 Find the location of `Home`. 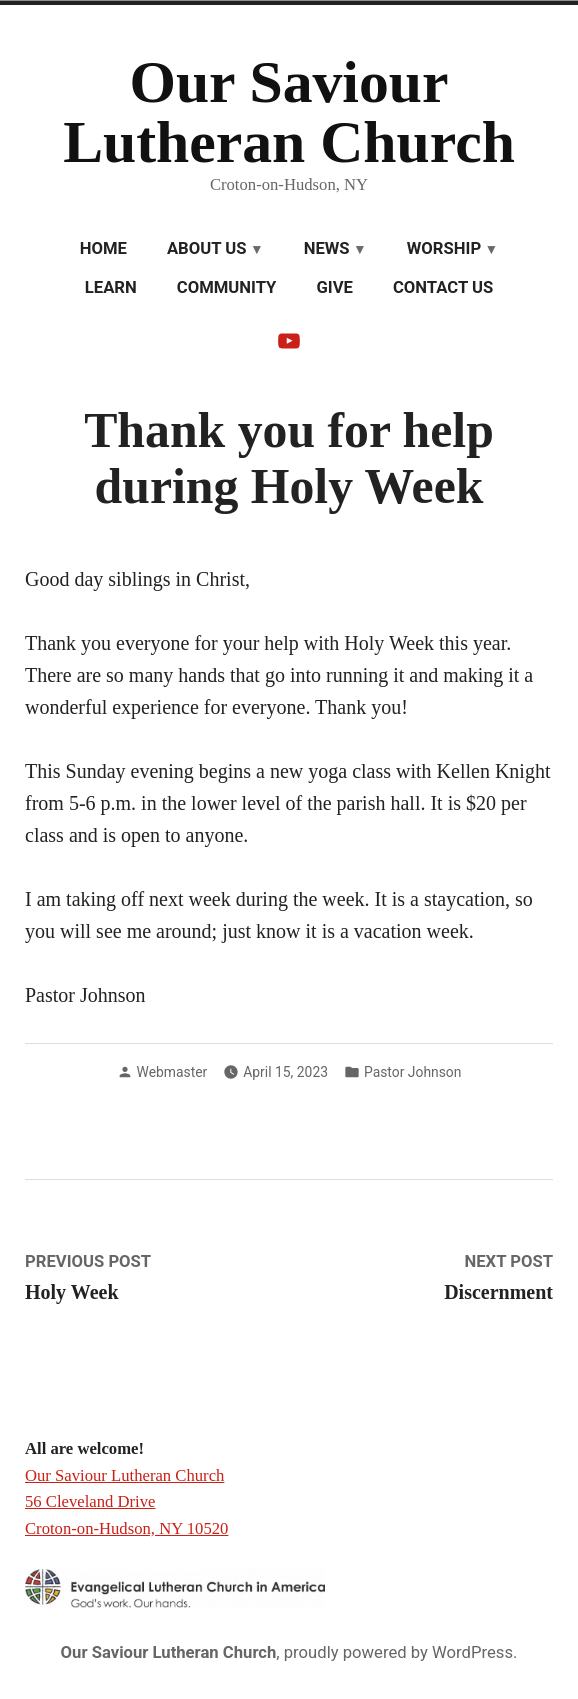

Home is located at coordinates (103, 248).